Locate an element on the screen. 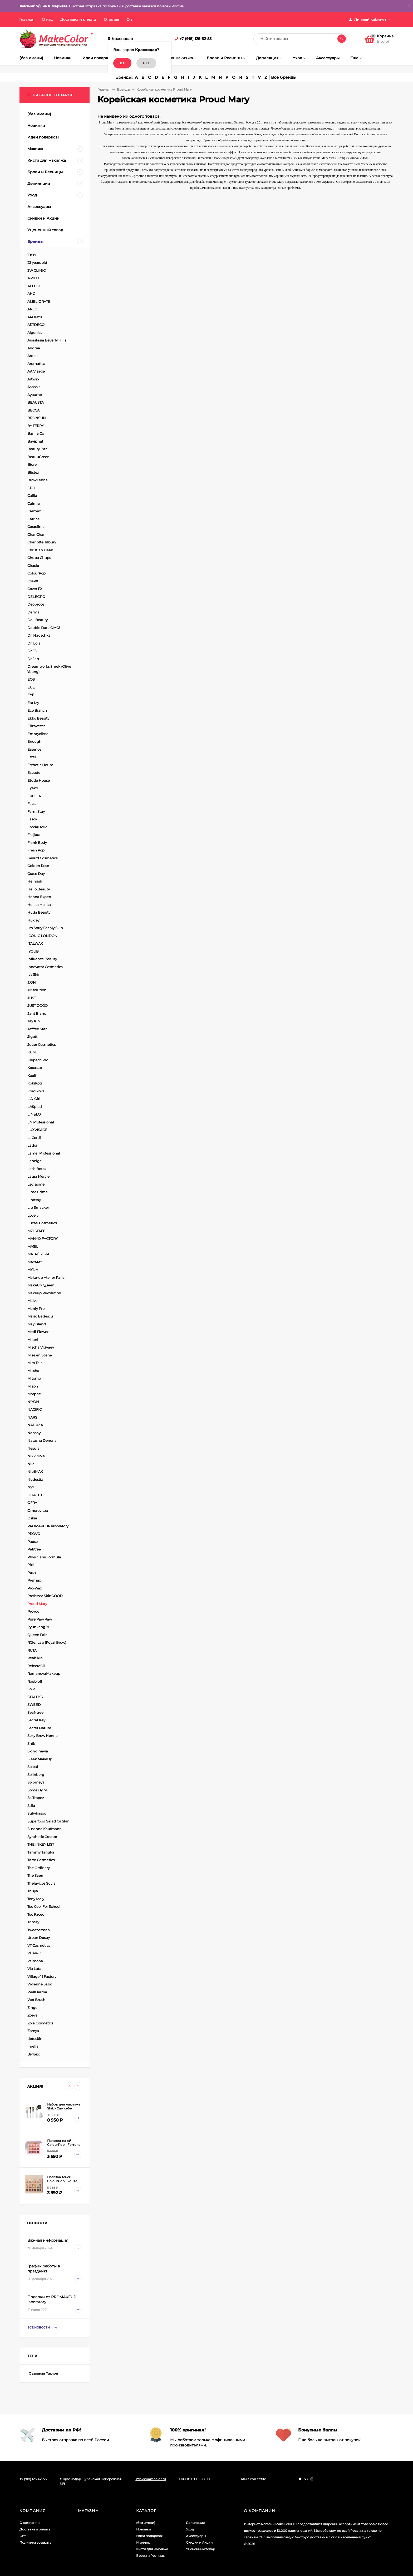 This screenshot has height=2576, width=413. Sulwhasoo is located at coordinates (36, 1813).